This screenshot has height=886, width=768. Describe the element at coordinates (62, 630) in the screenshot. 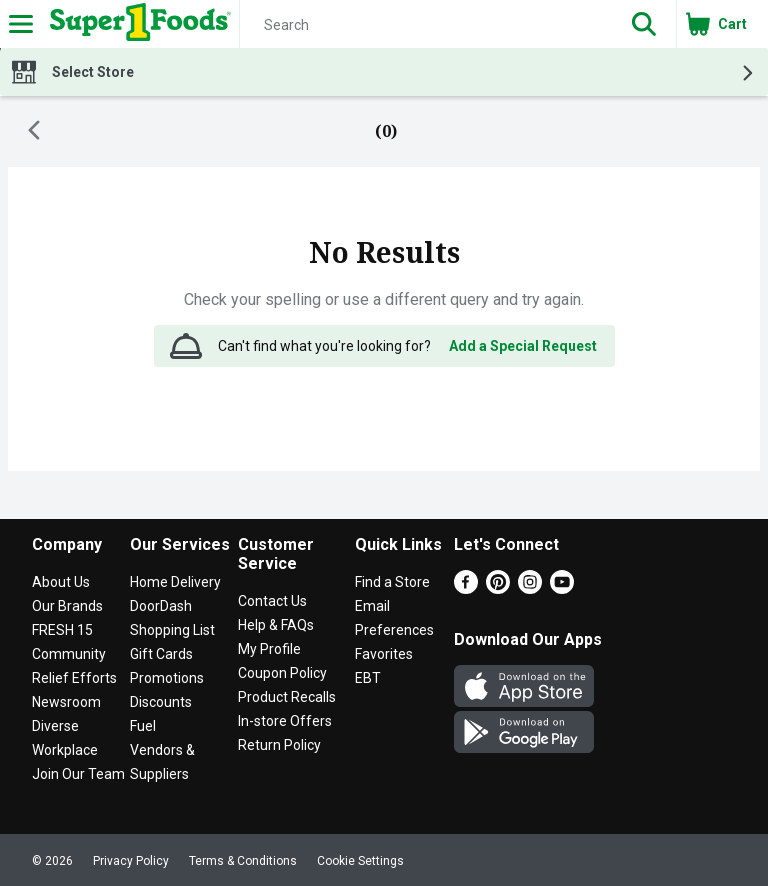

I see `FRESH 15` at that location.